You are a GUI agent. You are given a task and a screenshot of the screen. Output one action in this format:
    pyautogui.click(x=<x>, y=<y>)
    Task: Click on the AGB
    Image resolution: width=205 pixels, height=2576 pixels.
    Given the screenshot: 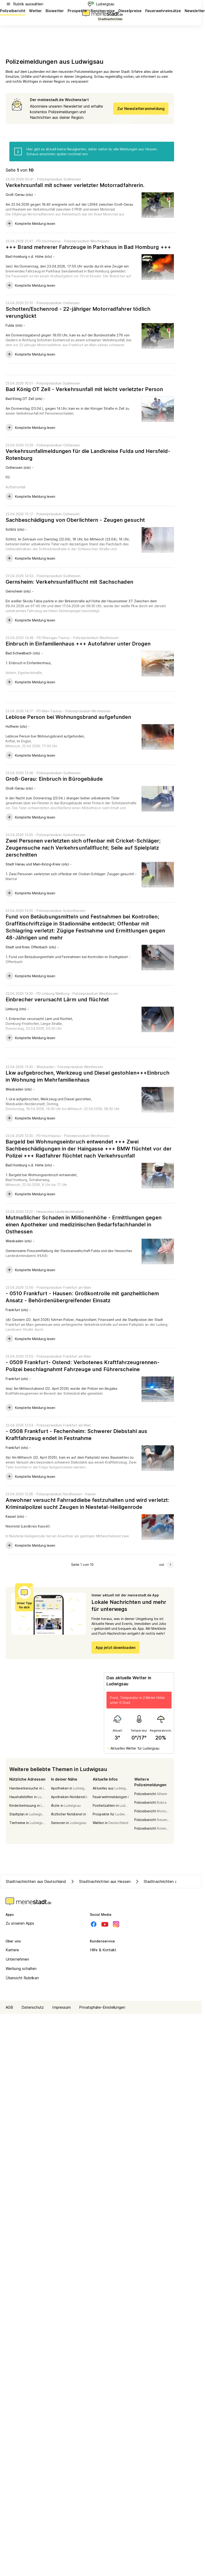 What is the action you would take?
    pyautogui.click(x=9, y=2007)
    